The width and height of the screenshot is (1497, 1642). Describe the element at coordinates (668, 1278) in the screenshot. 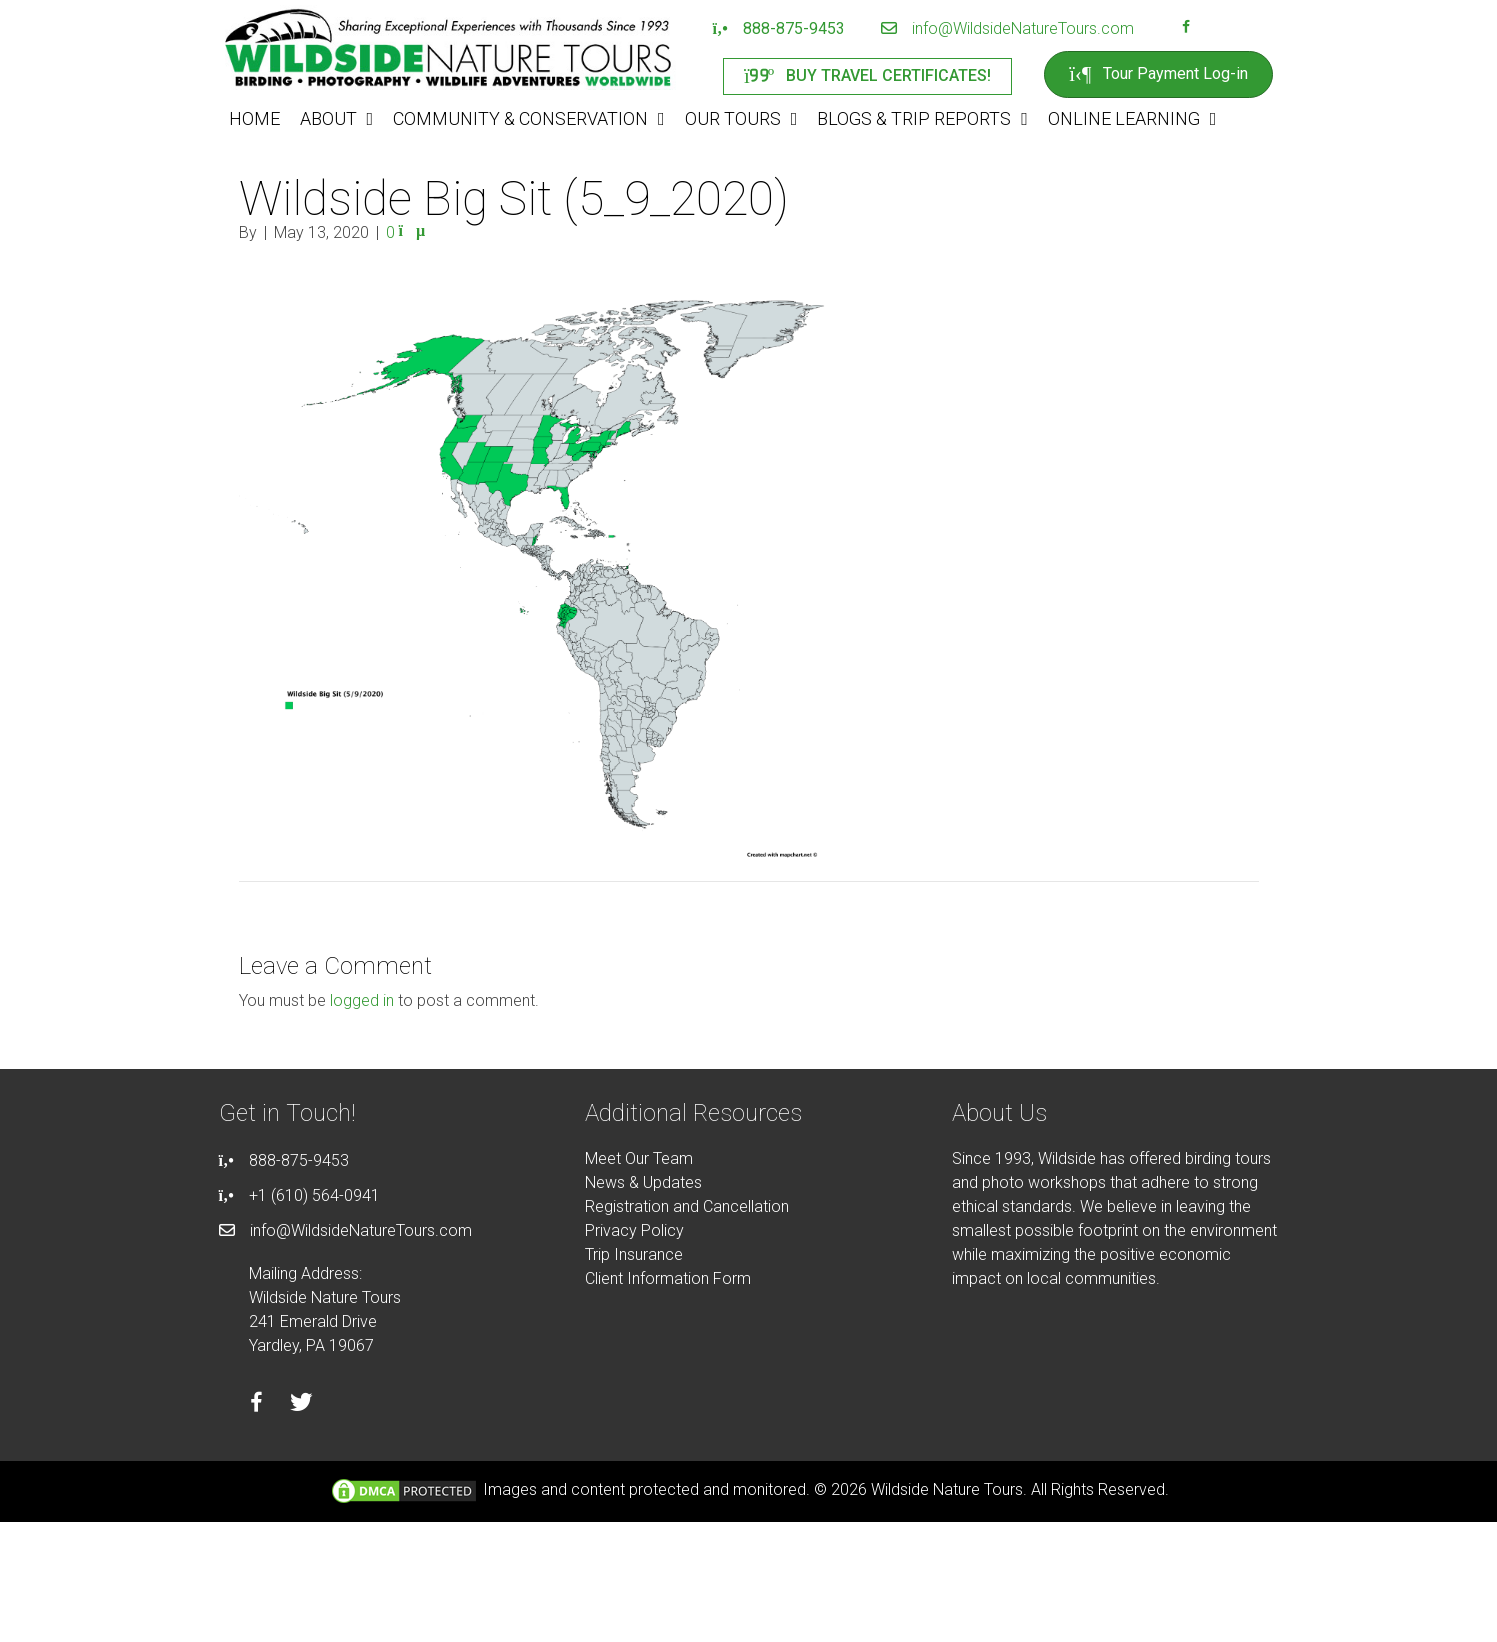

I see `Client Information Form` at that location.